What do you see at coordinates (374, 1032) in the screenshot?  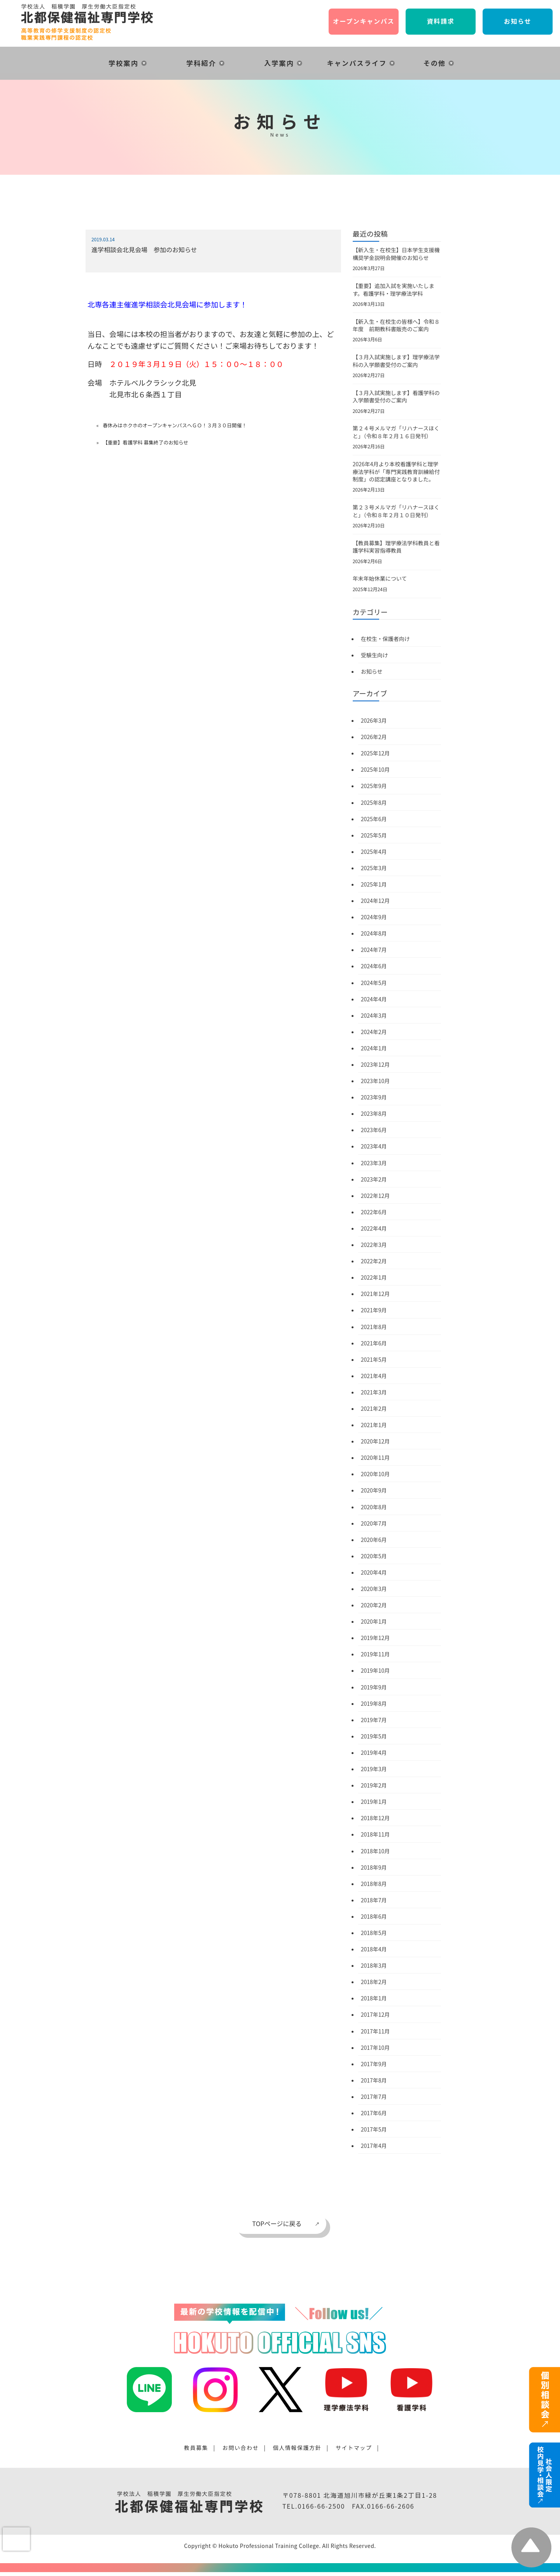 I see `2024年2月` at bounding box center [374, 1032].